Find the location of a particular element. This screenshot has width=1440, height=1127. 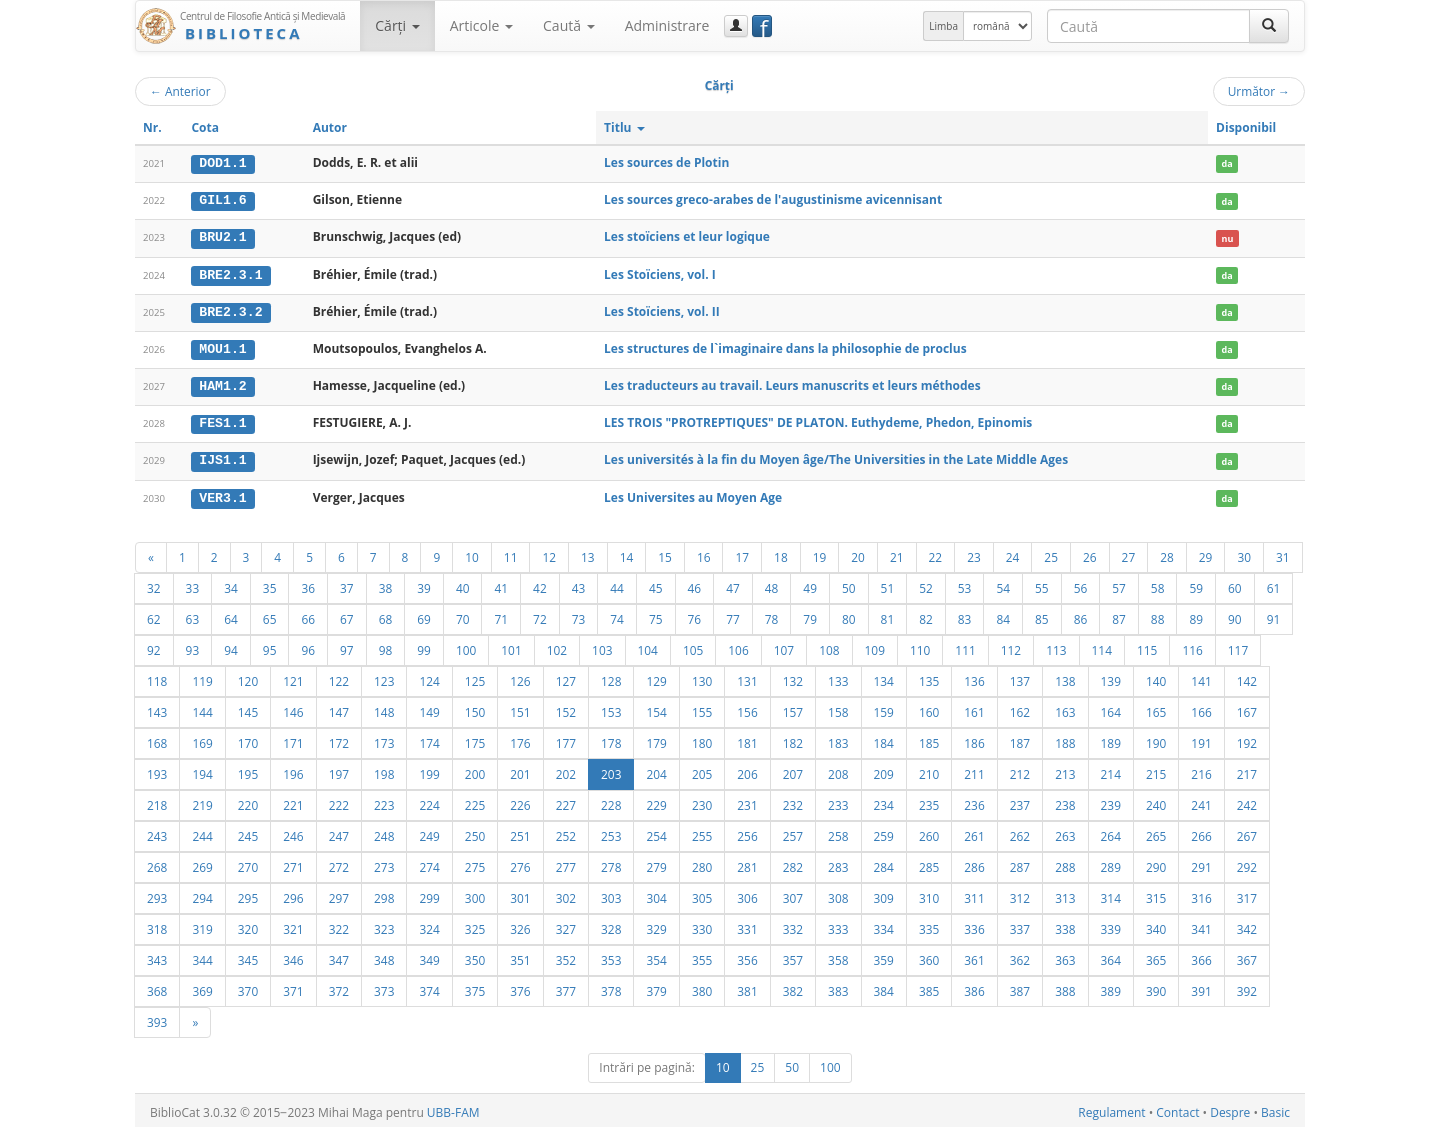

152 is located at coordinates (566, 708).